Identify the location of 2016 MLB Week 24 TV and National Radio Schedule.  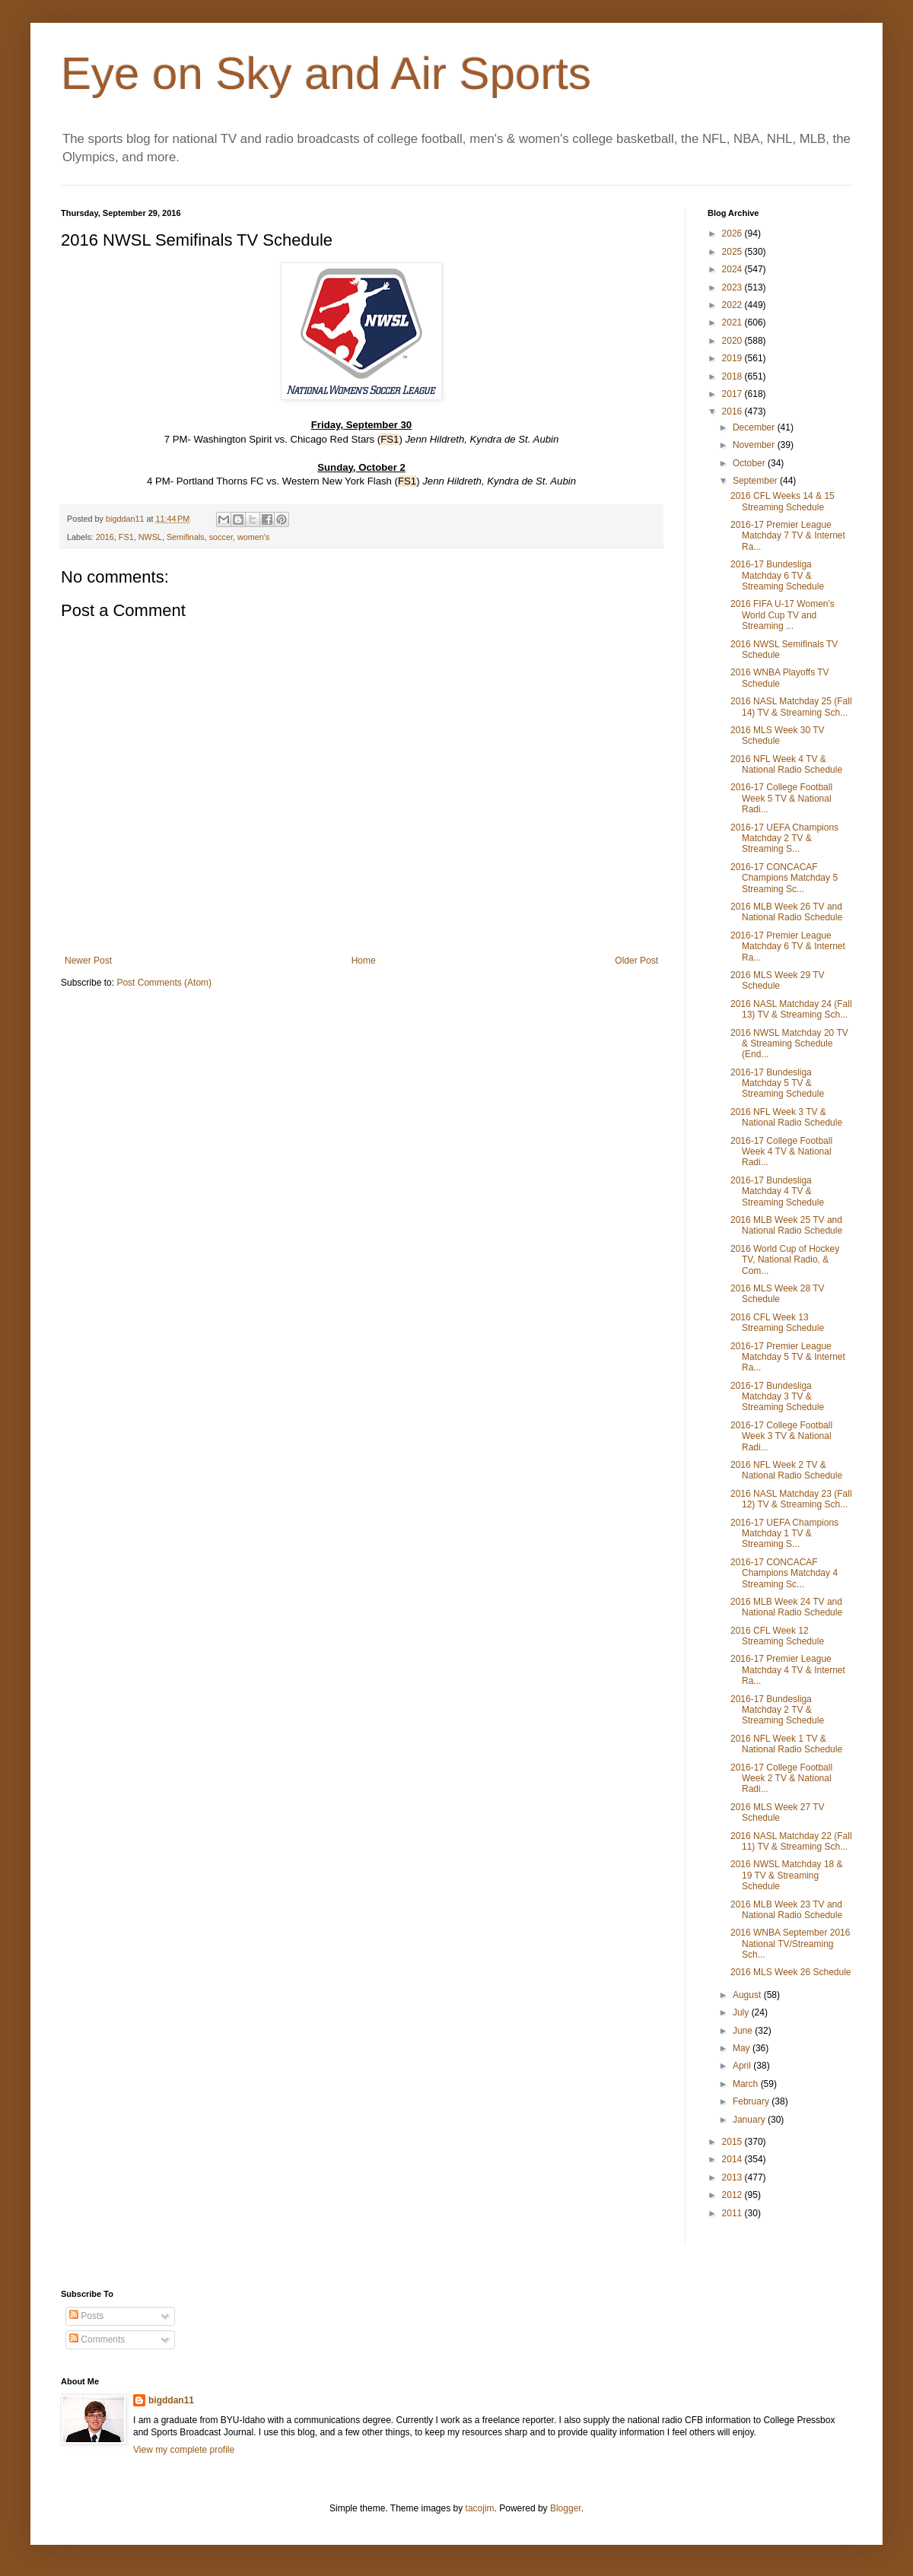
(786, 1607).